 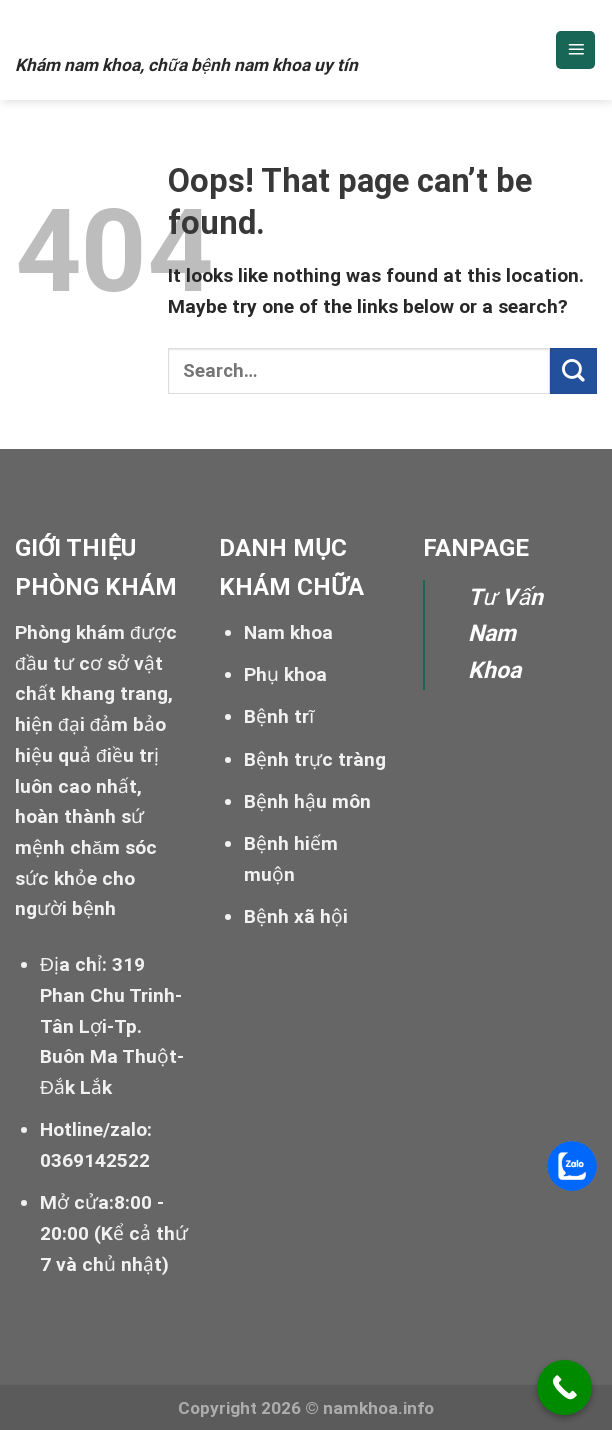 What do you see at coordinates (279, 716) in the screenshot?
I see `Bệnh trĩ` at bounding box center [279, 716].